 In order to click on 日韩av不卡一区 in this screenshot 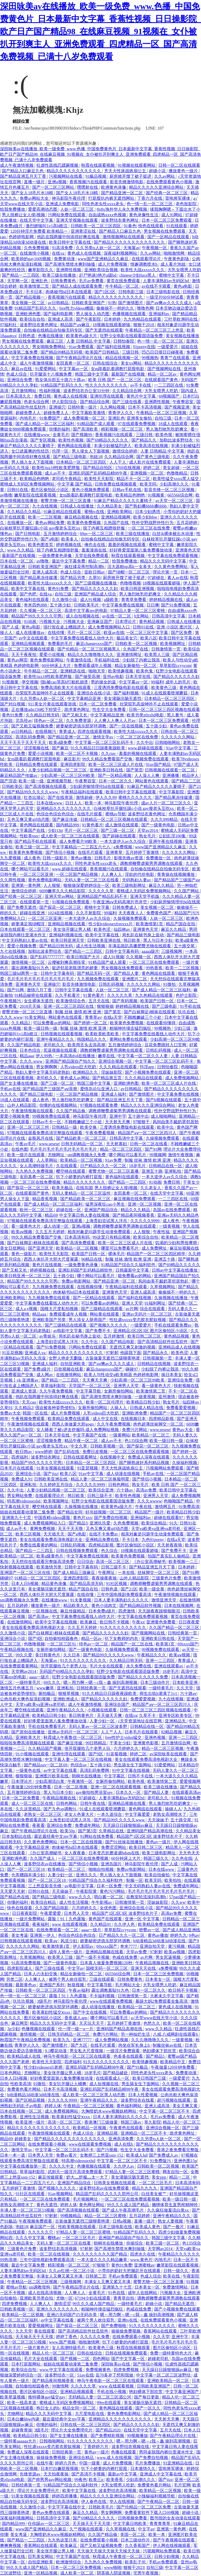, I will do `click(47, 1122)`.